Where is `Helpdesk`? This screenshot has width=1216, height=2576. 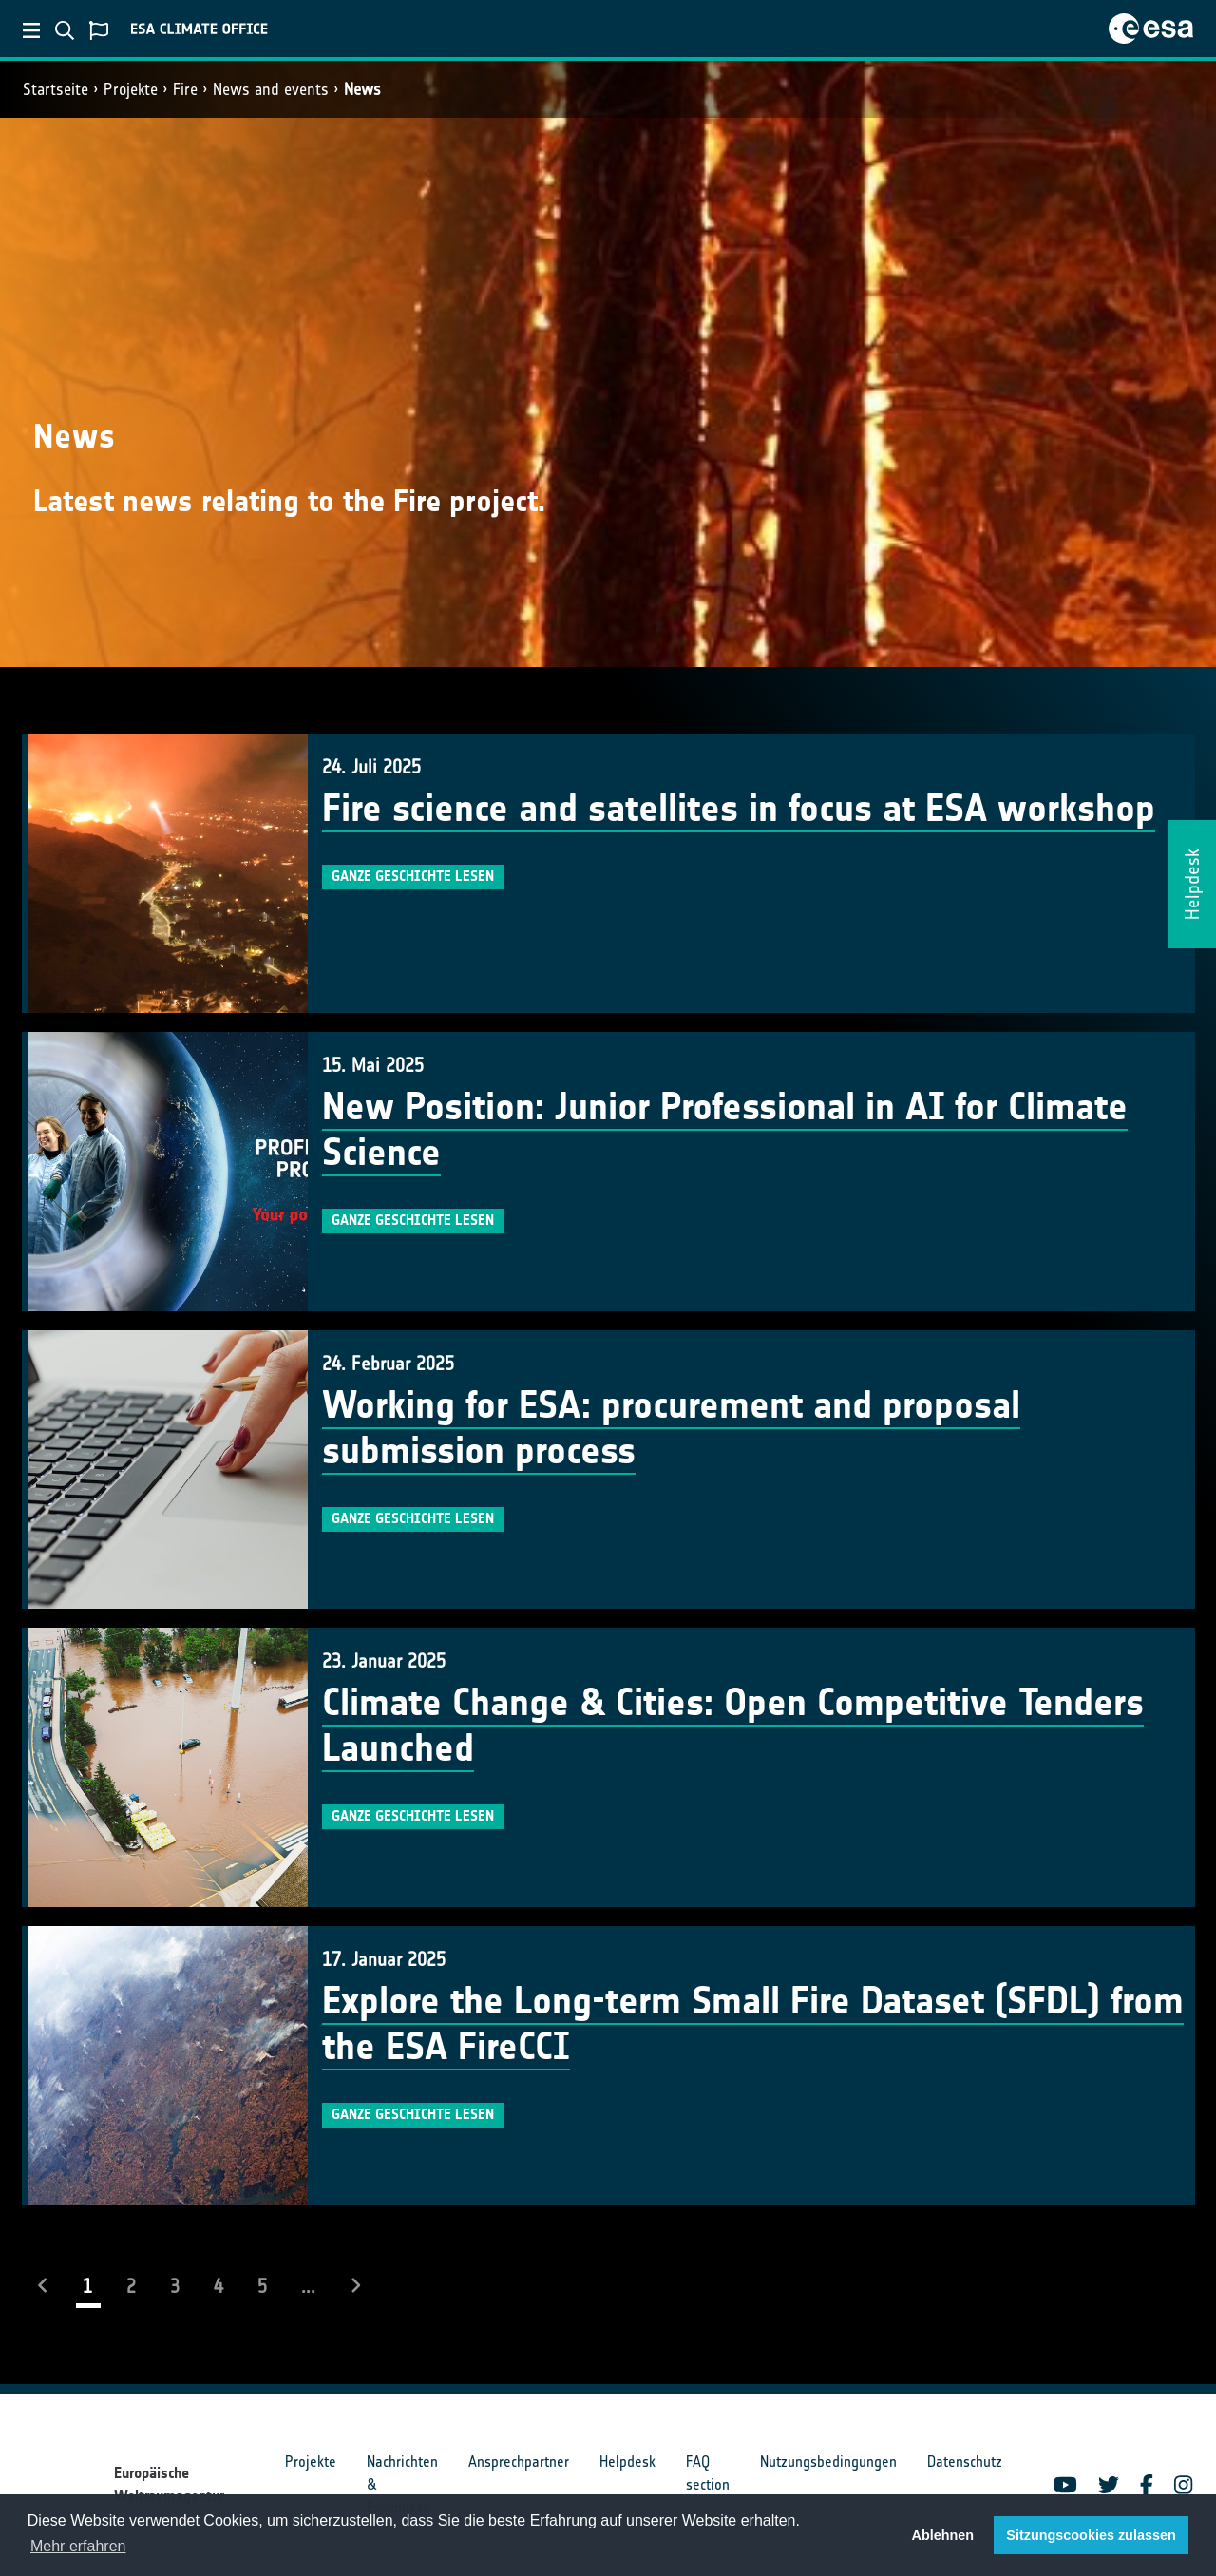 Helpdesk is located at coordinates (627, 2461).